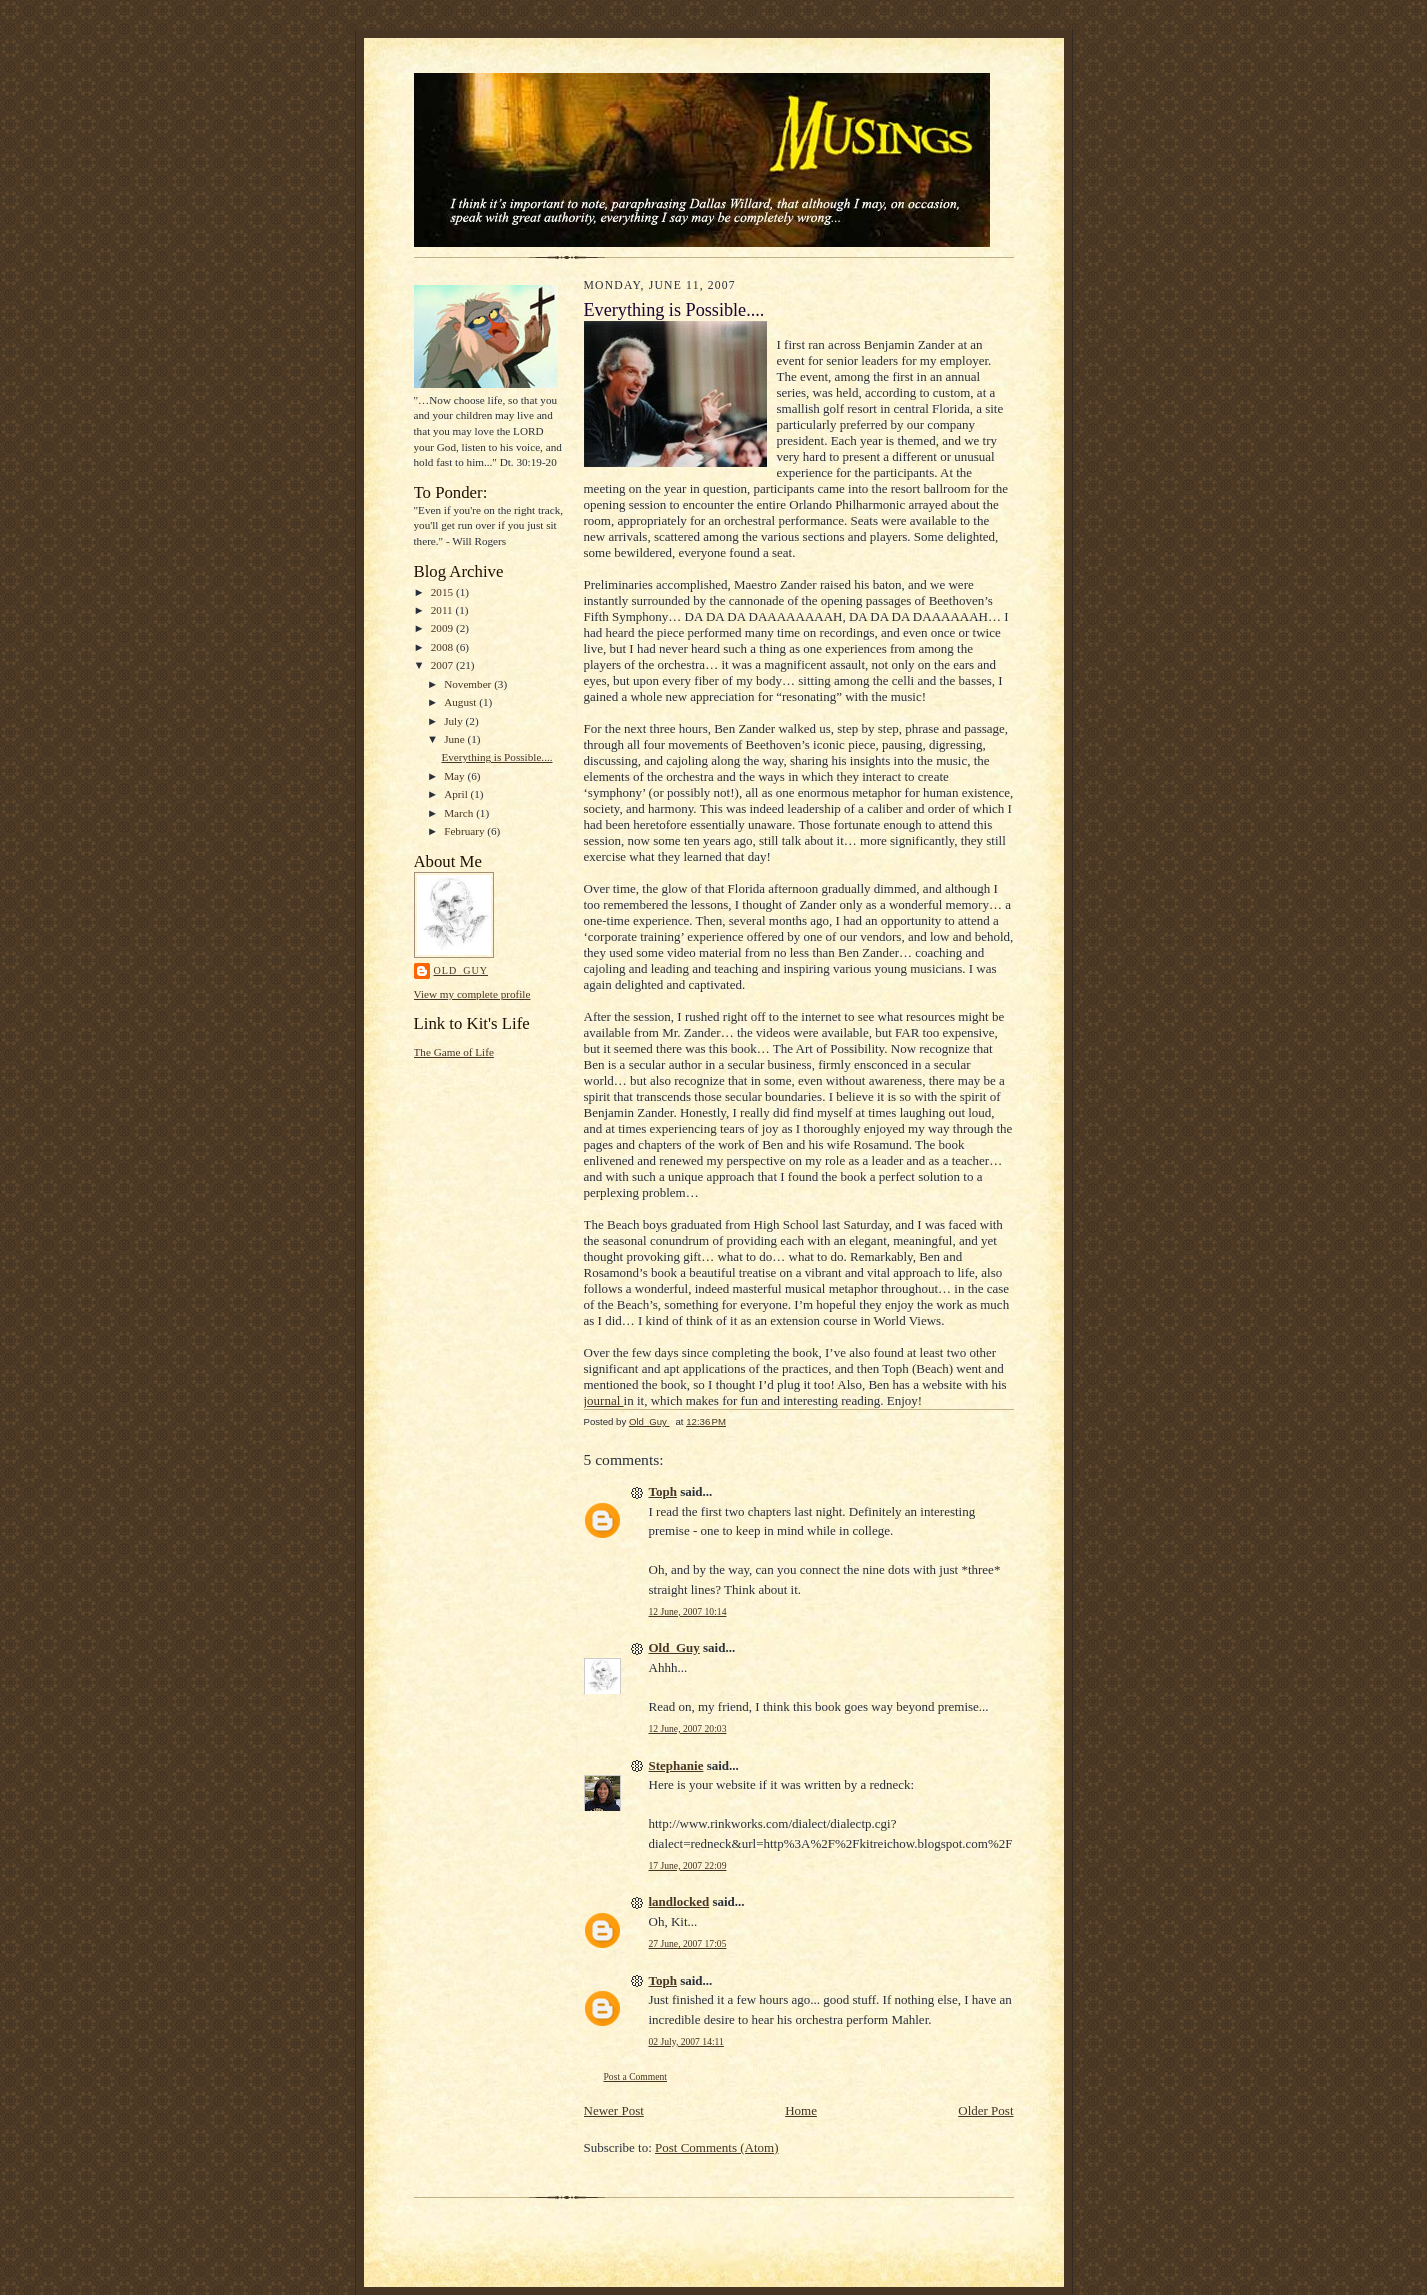 The image size is (1427, 2295). What do you see at coordinates (688, 1943) in the screenshot?
I see `27 June, 2007 17:05` at bounding box center [688, 1943].